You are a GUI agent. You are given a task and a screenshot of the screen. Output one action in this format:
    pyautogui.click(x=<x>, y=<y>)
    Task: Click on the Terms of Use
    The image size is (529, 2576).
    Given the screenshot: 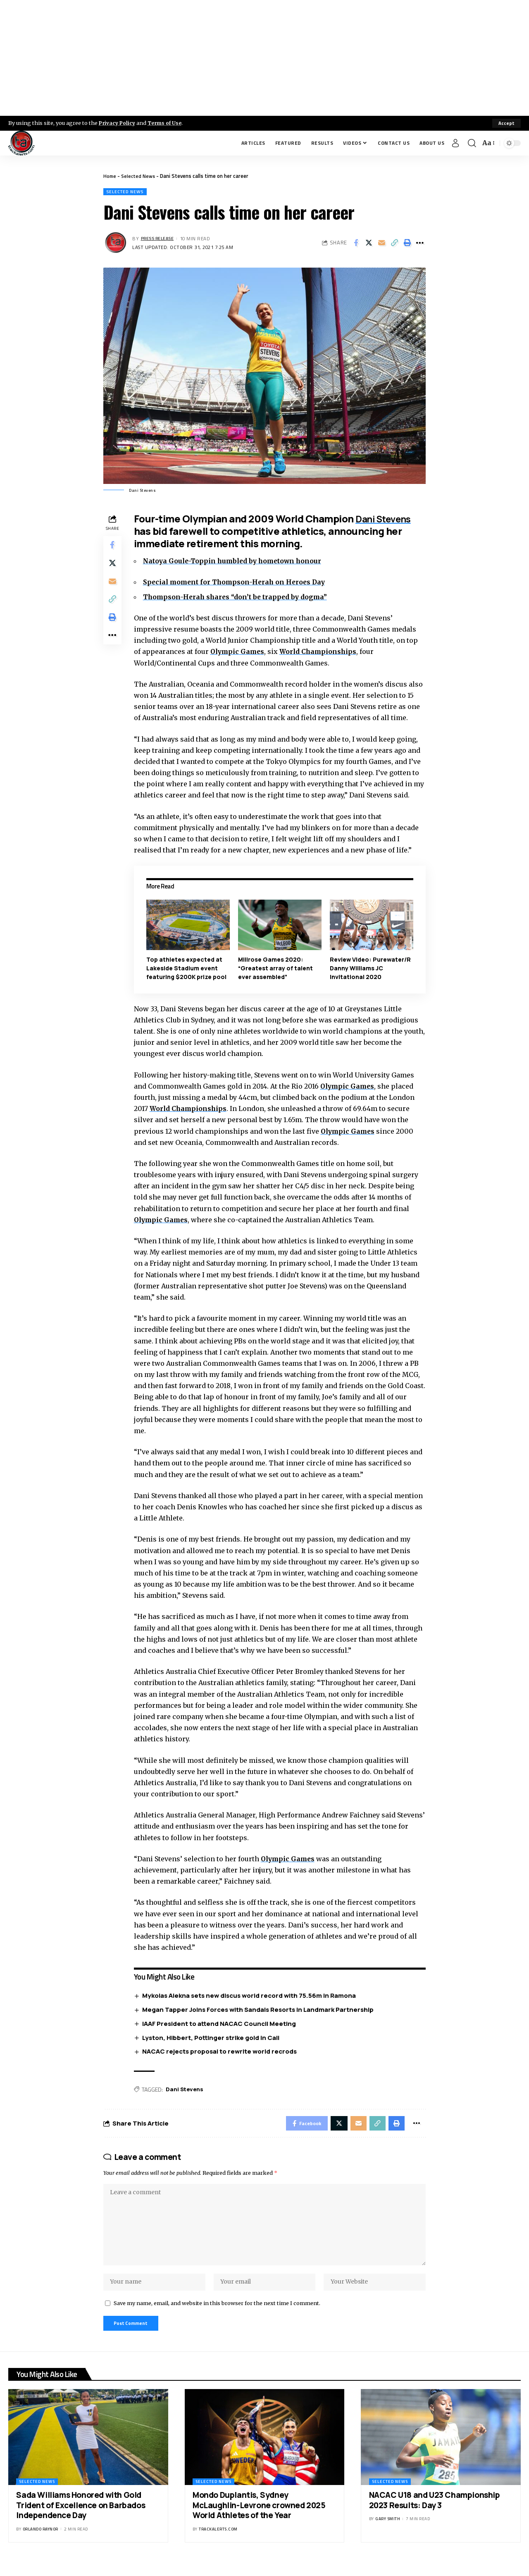 What is the action you would take?
    pyautogui.click(x=168, y=123)
    